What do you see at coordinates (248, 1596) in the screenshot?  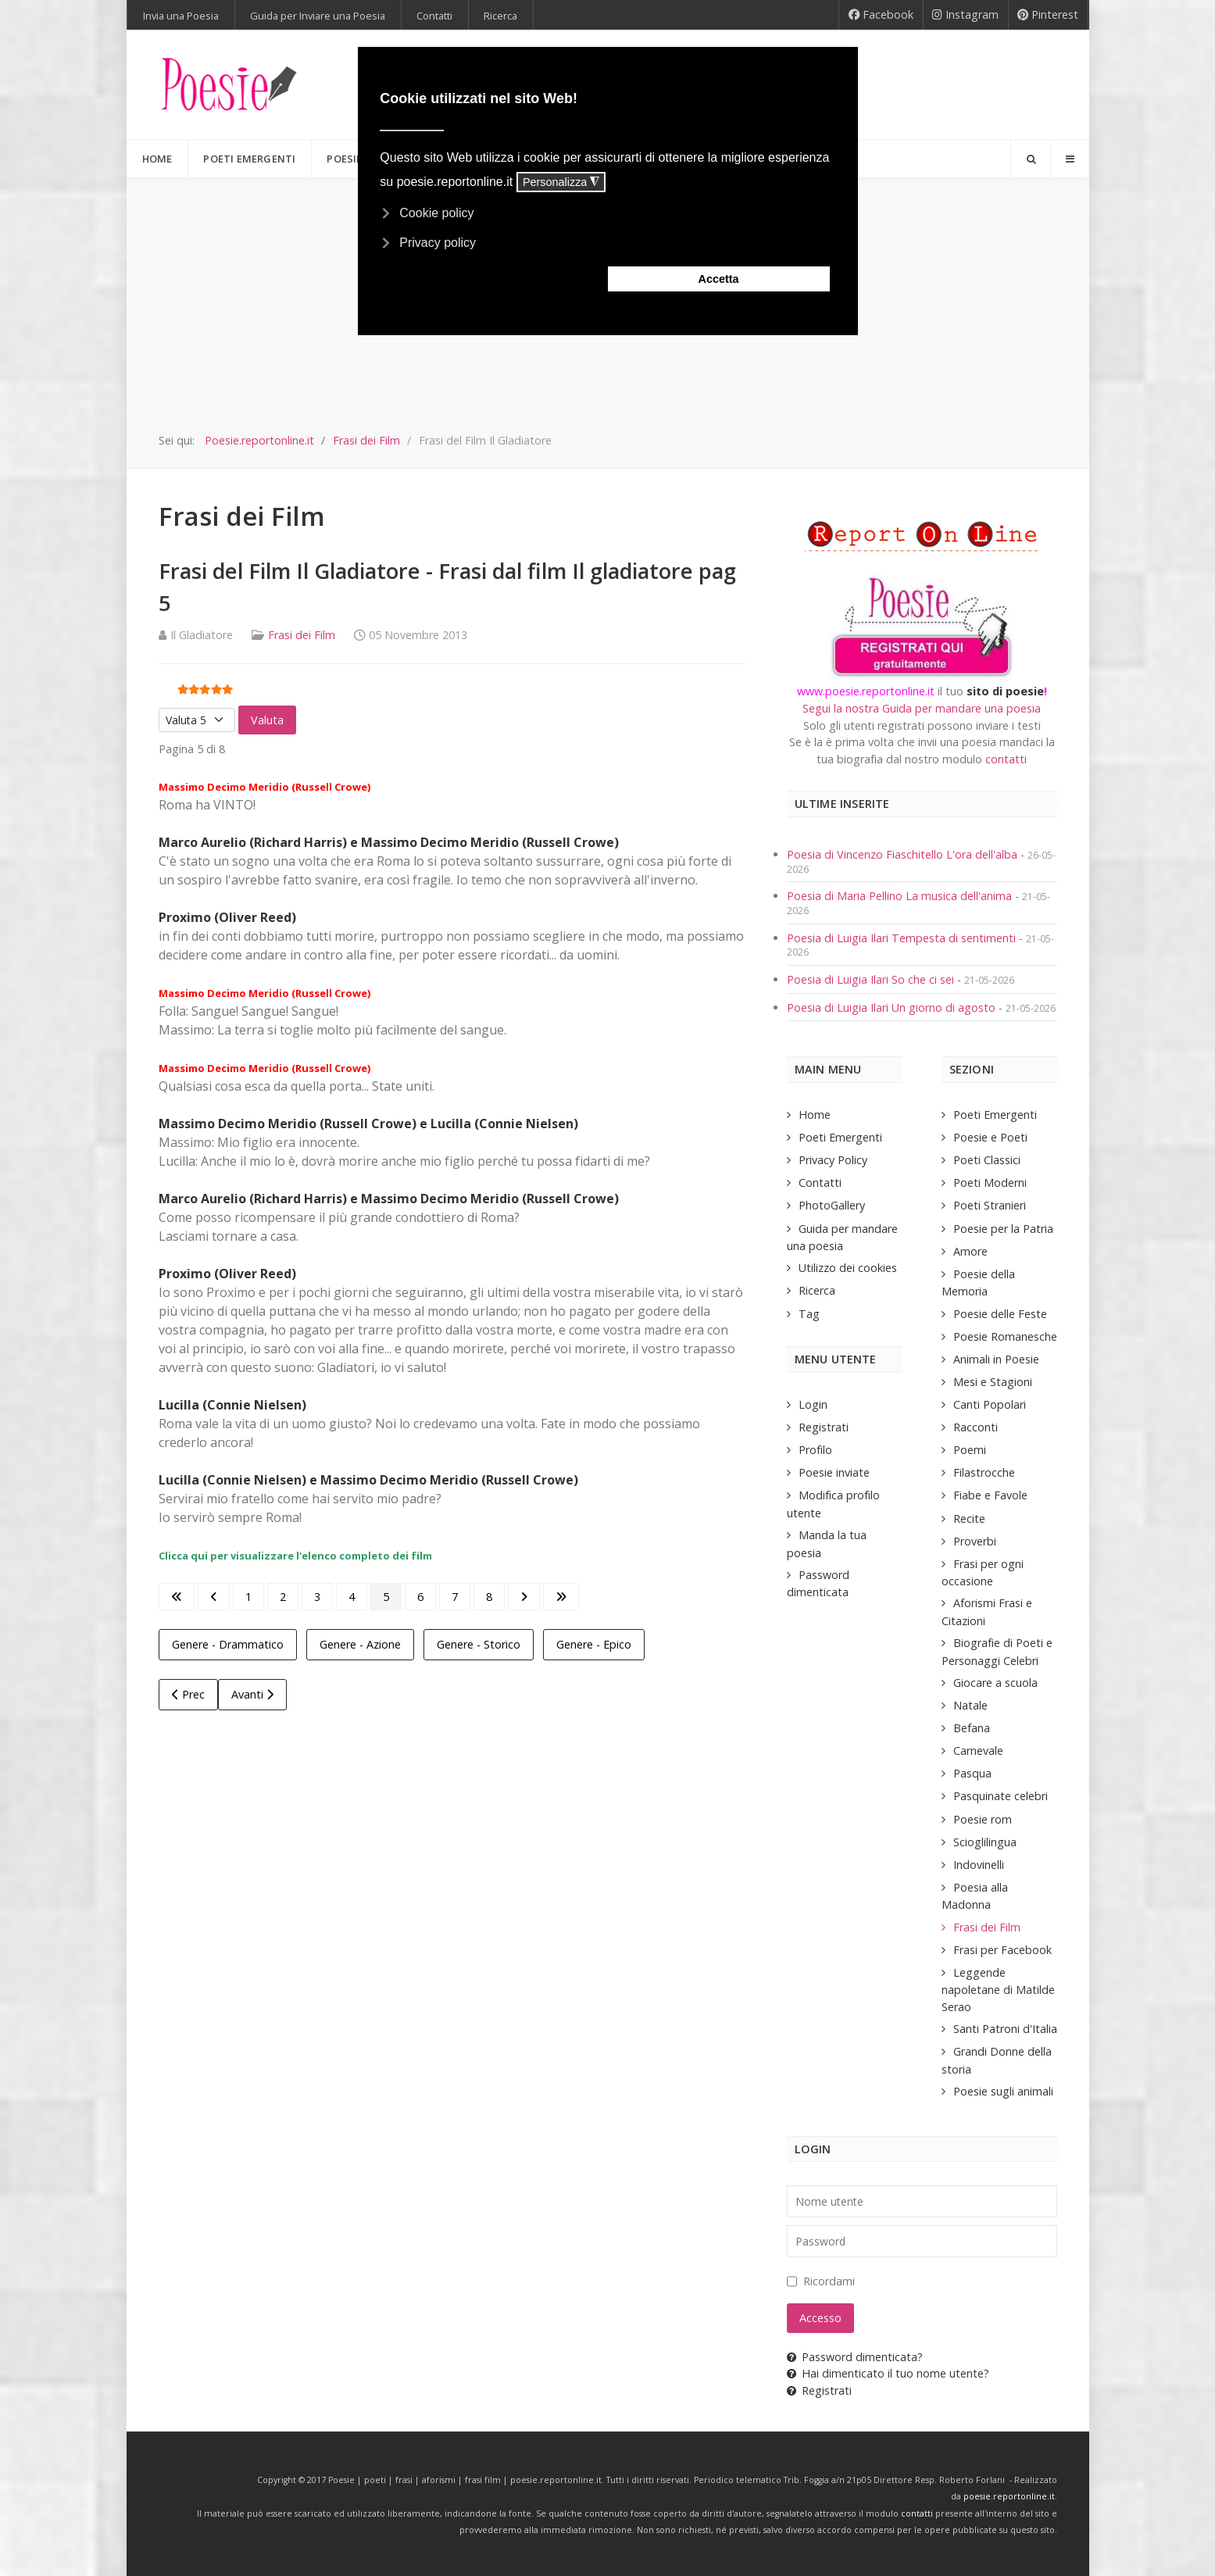 I see `1 [Vai alla pagina 1]` at bounding box center [248, 1596].